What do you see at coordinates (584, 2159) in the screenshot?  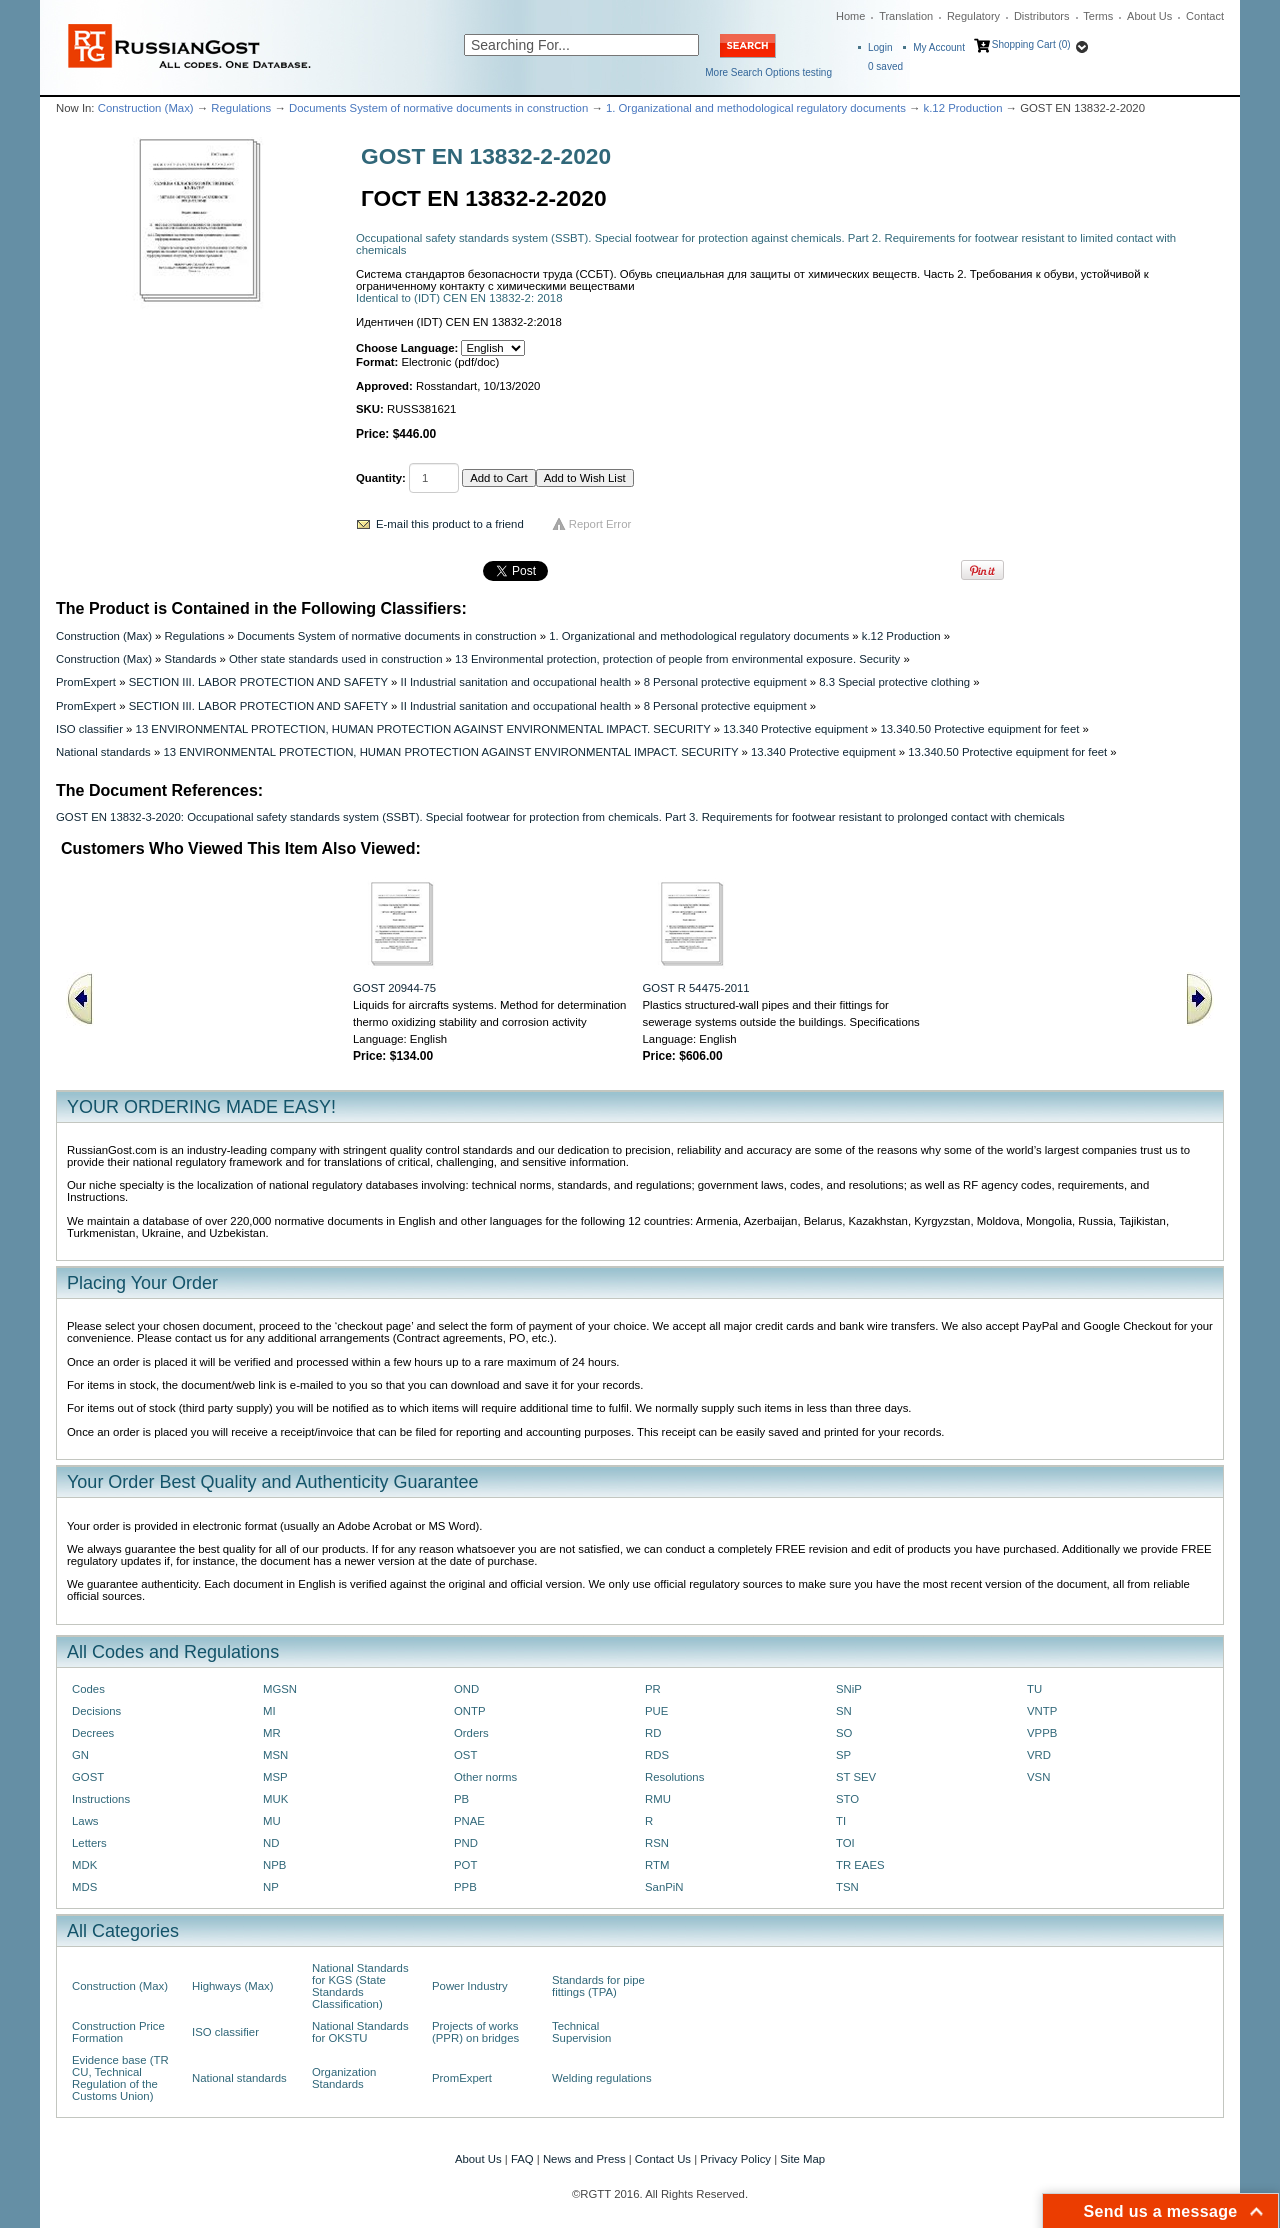 I see `News and Press` at bounding box center [584, 2159].